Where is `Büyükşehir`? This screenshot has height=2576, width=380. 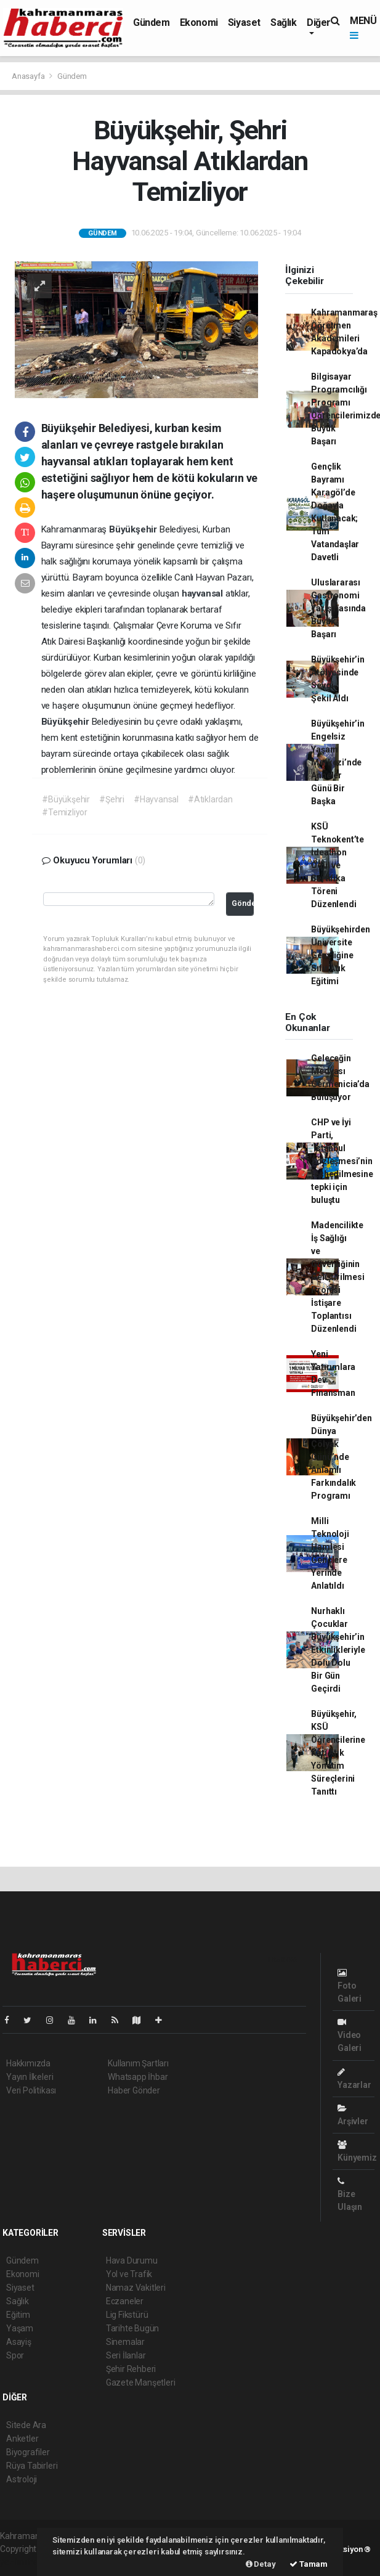
Büyükşehir is located at coordinates (134, 529).